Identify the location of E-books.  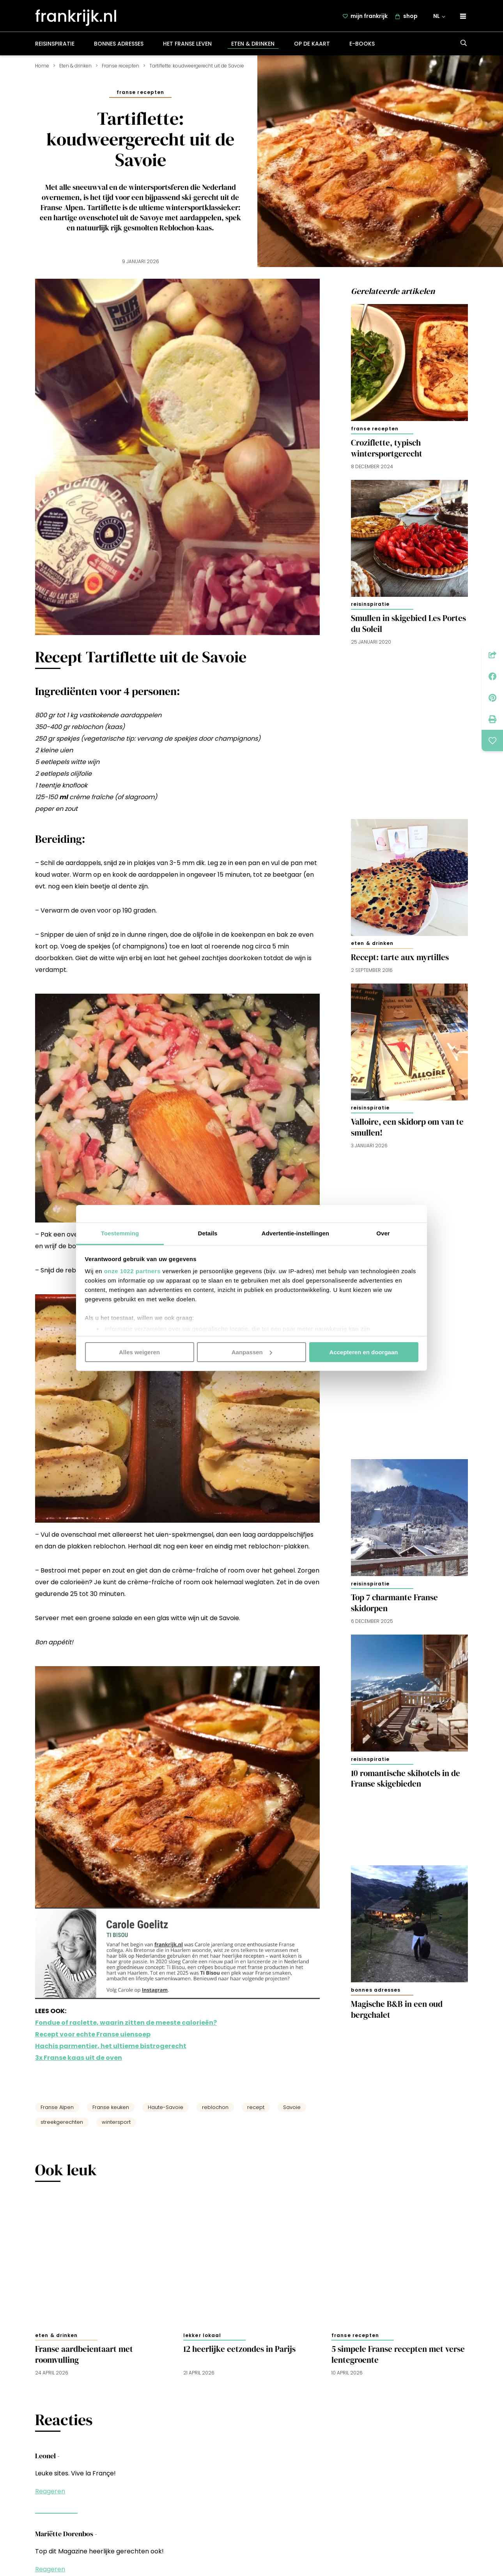
(362, 48).